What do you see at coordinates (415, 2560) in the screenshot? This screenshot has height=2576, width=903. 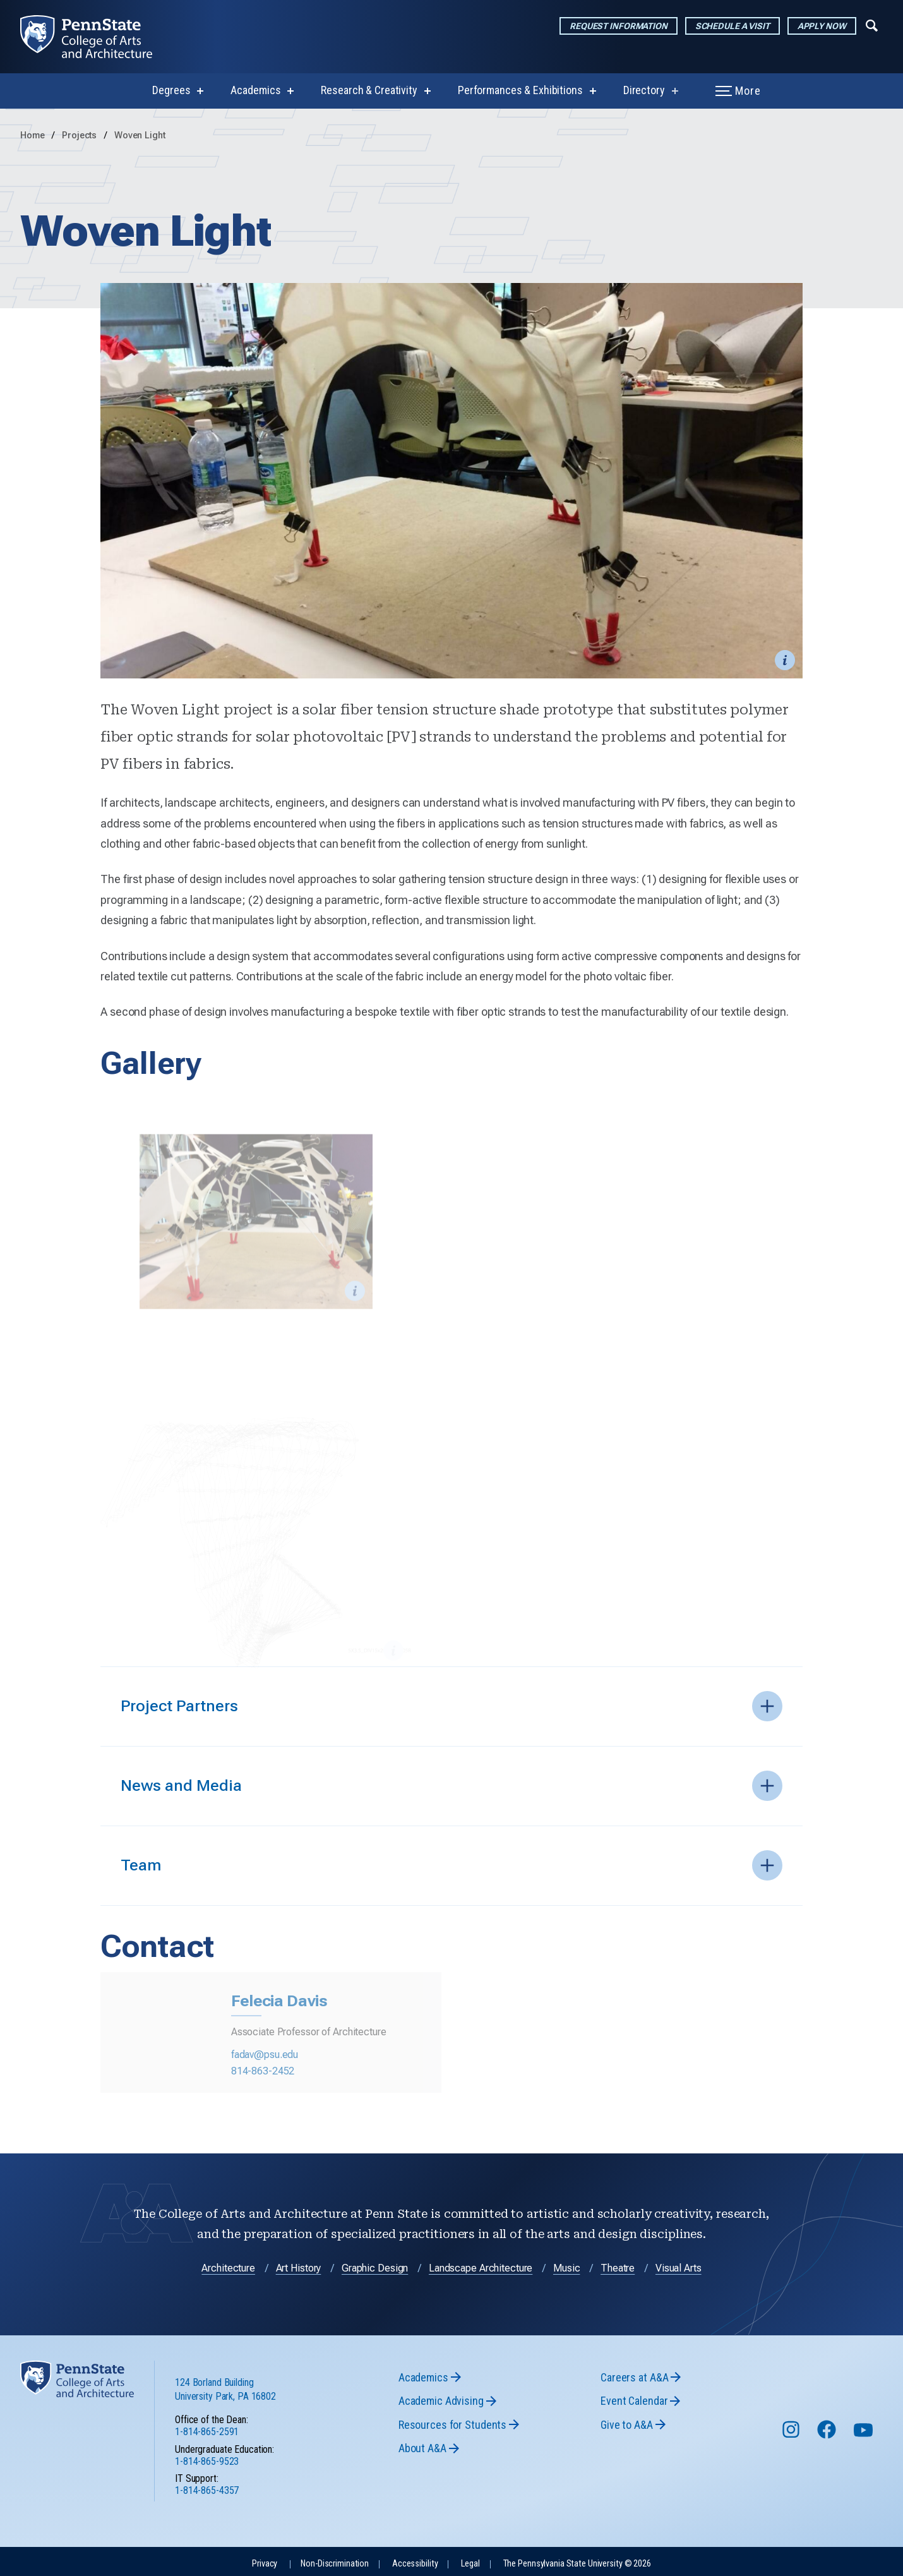 I see `Accessibility` at bounding box center [415, 2560].